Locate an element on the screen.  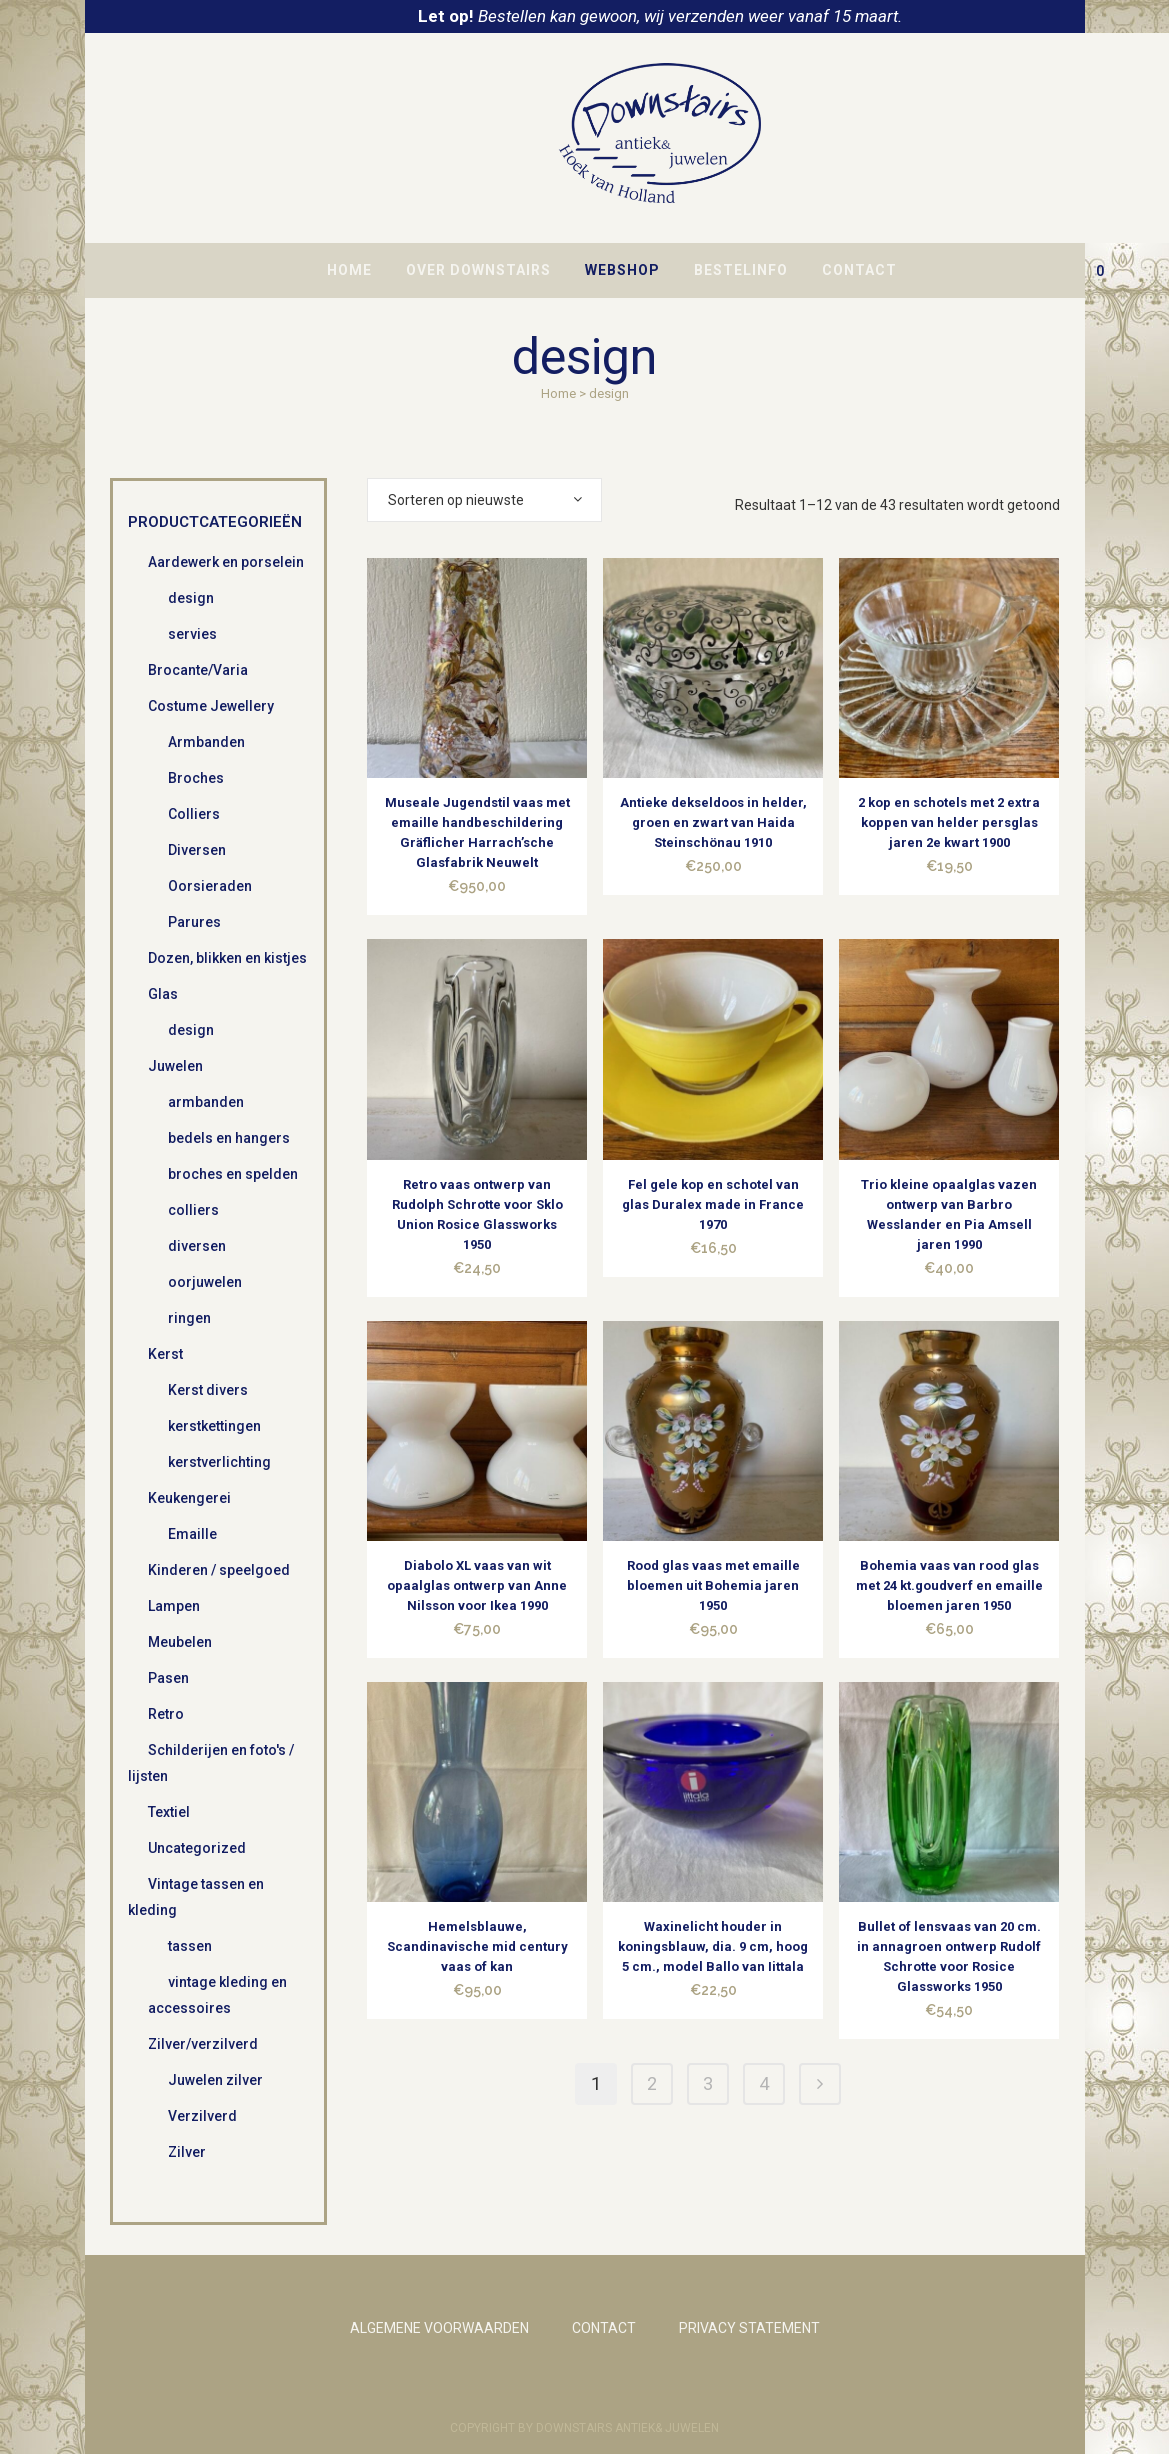
Lampen is located at coordinates (174, 1606).